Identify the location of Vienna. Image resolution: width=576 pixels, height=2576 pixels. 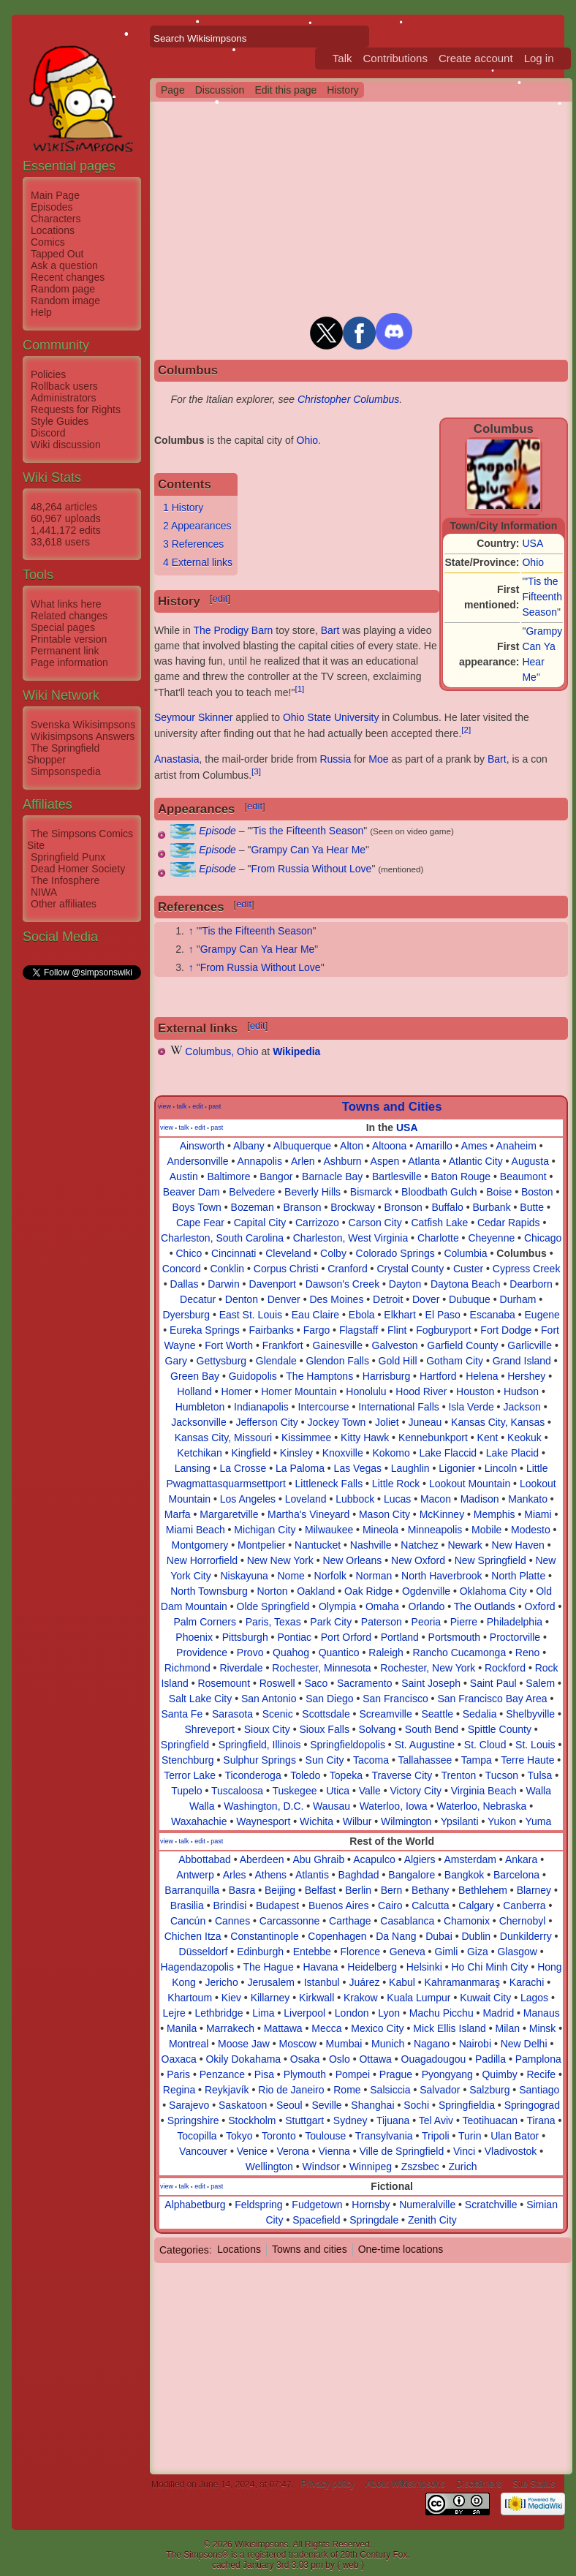
(334, 2151).